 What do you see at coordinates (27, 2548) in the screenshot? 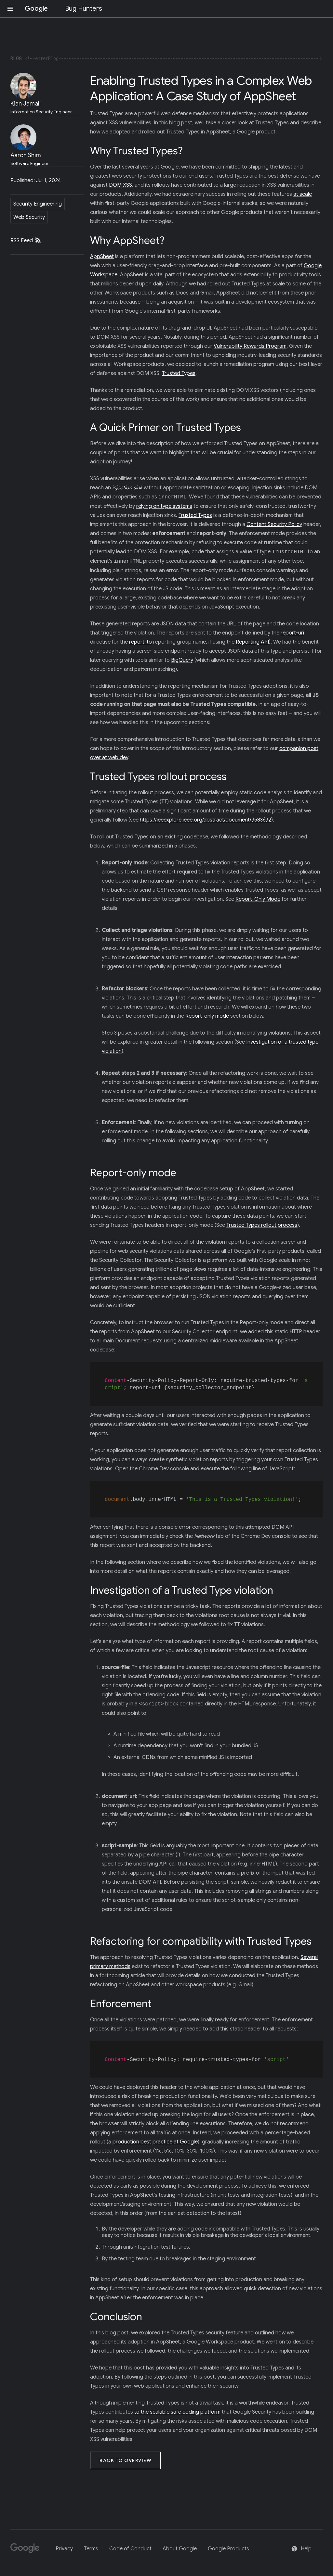
I see `[Google]` at bounding box center [27, 2548].